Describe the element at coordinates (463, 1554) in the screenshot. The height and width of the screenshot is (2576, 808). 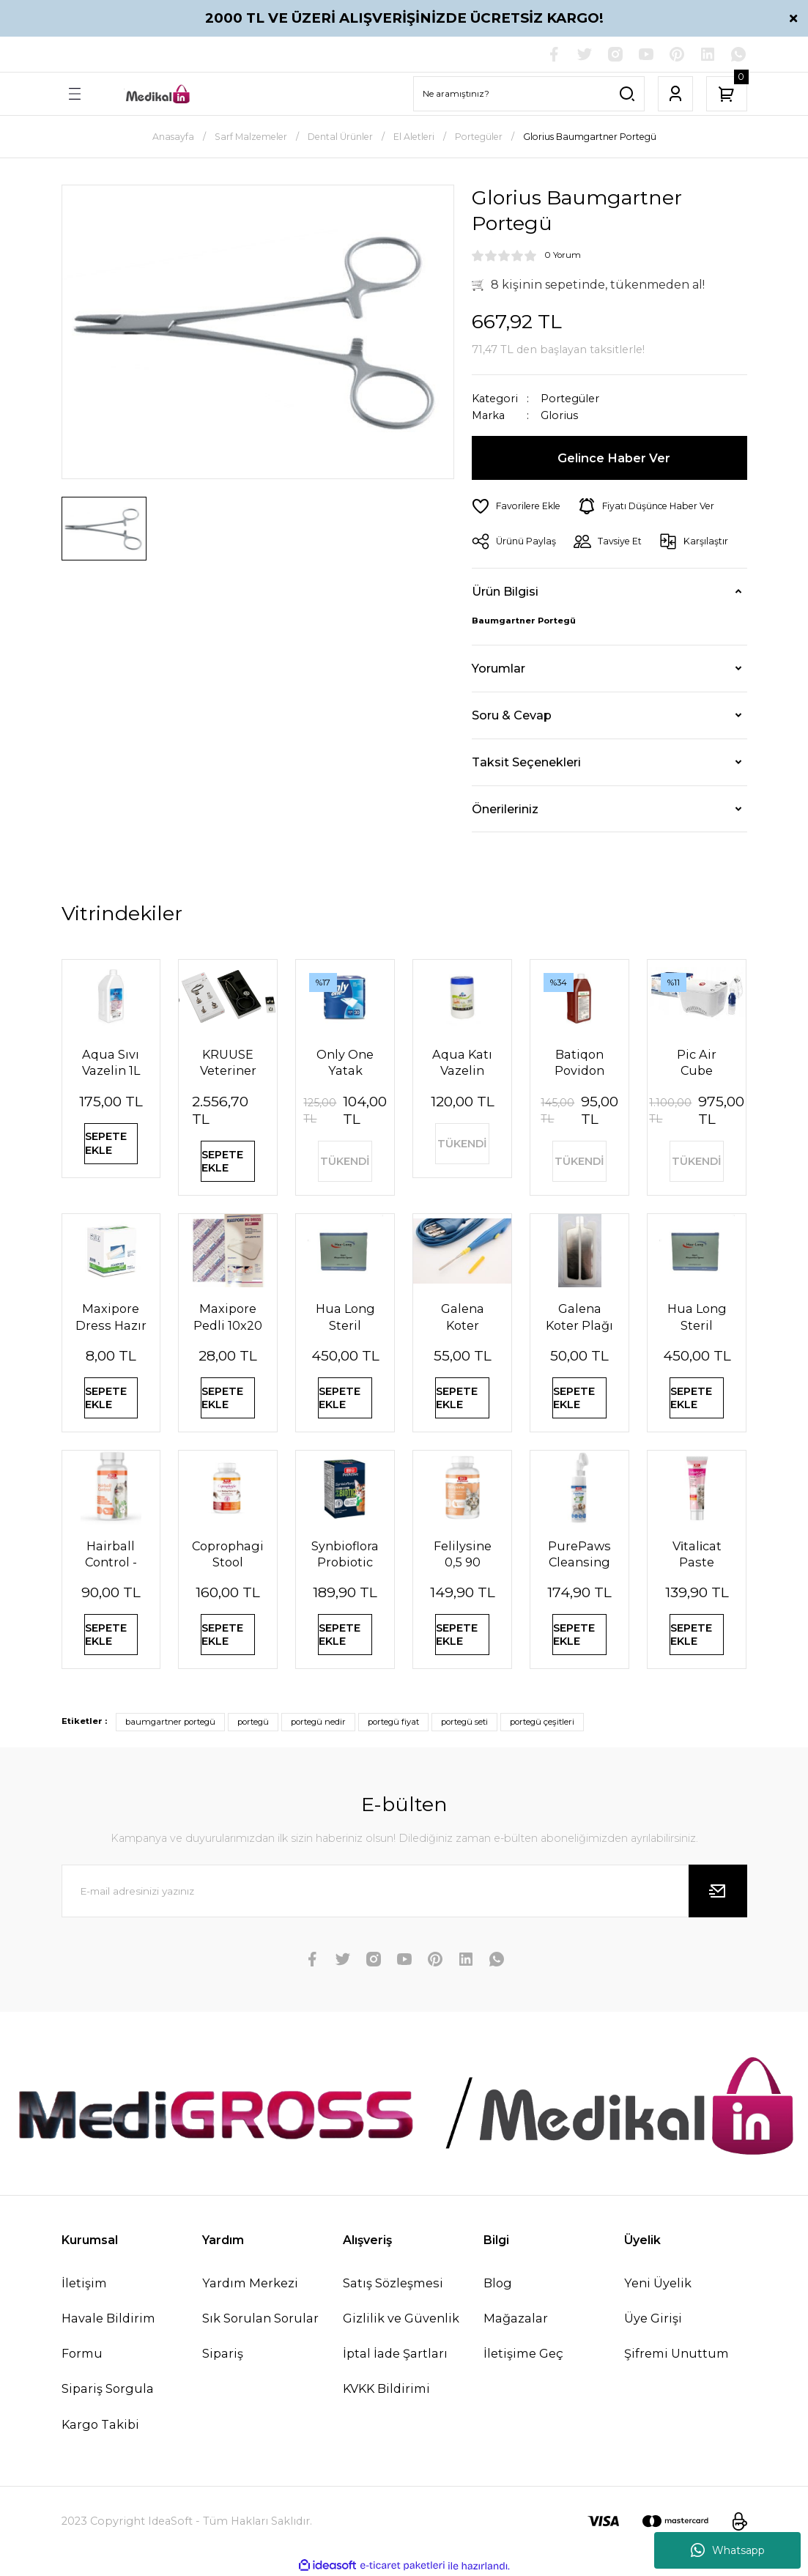
I see `Felilysine 0,5 90 Tablet (Kedi̇ler İçi̇n Li̇zi̇n Tablet) 90 Gr` at that location.